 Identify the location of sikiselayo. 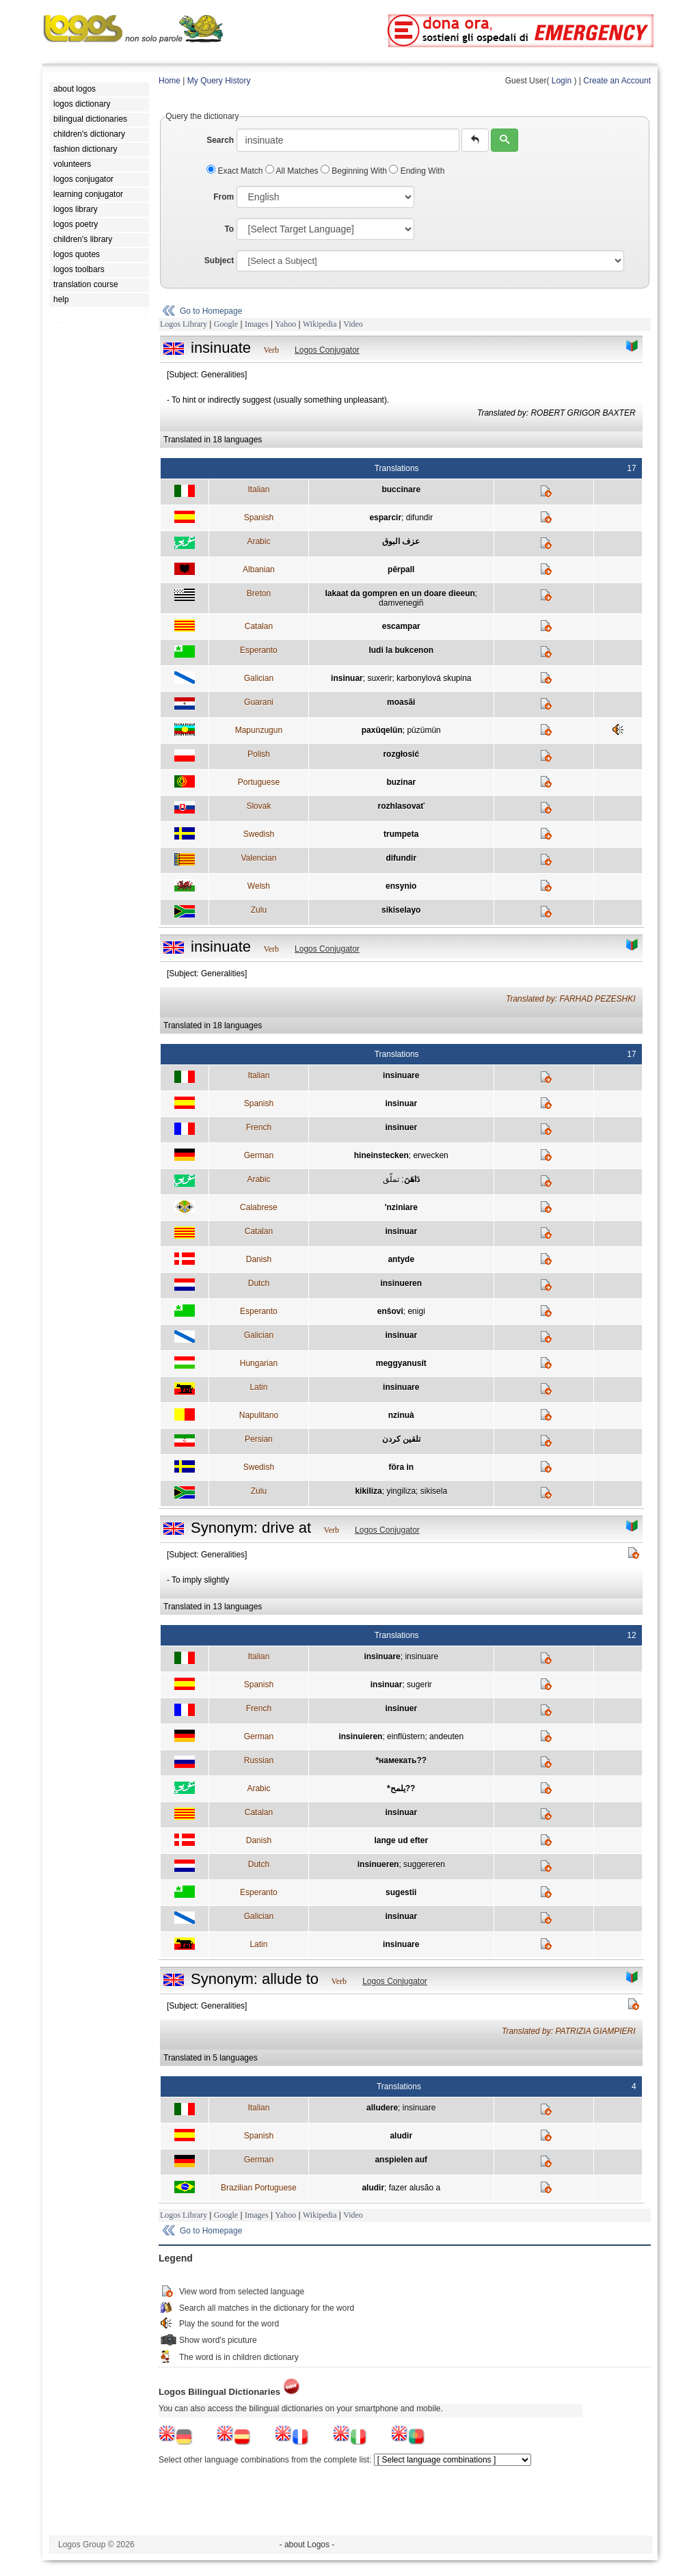
(400, 910).